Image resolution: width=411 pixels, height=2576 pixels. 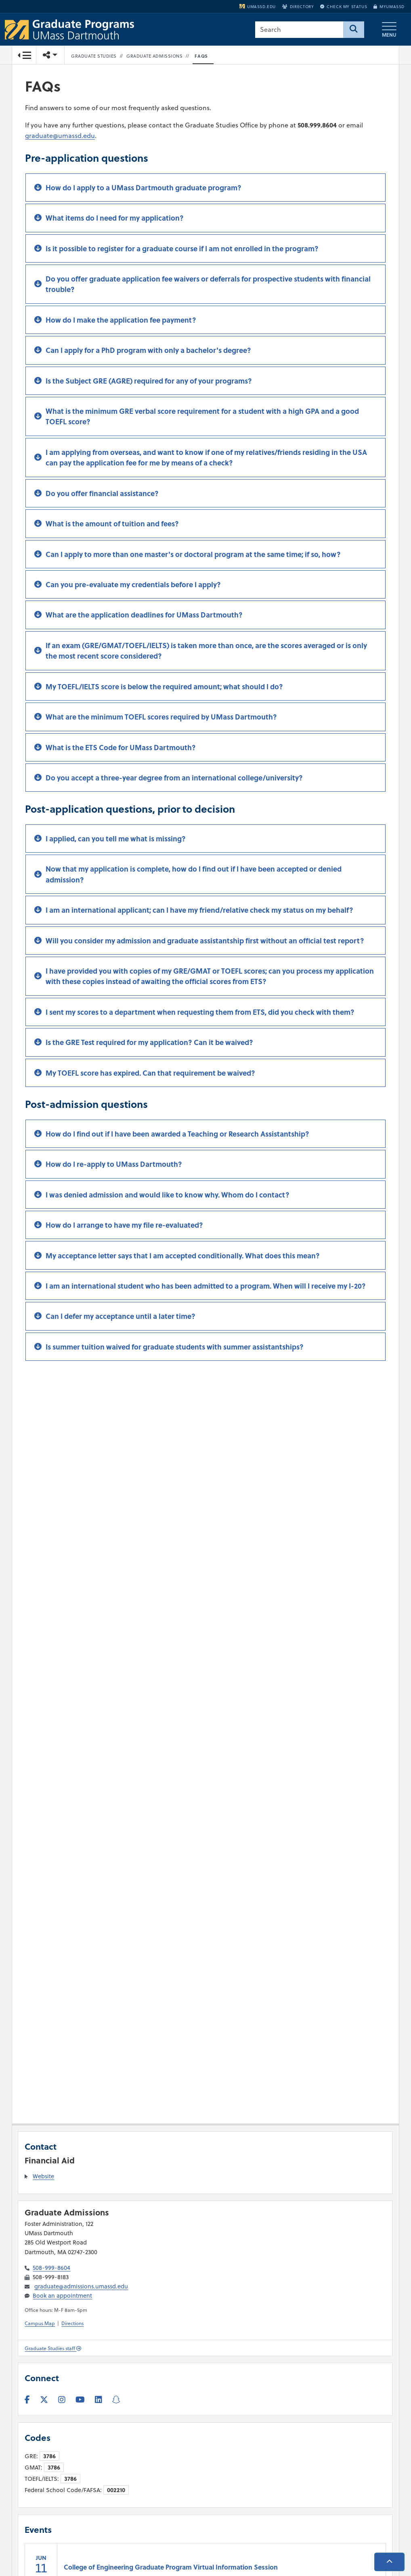 What do you see at coordinates (53, 2348) in the screenshot?
I see `Graduate Studies staff` at bounding box center [53, 2348].